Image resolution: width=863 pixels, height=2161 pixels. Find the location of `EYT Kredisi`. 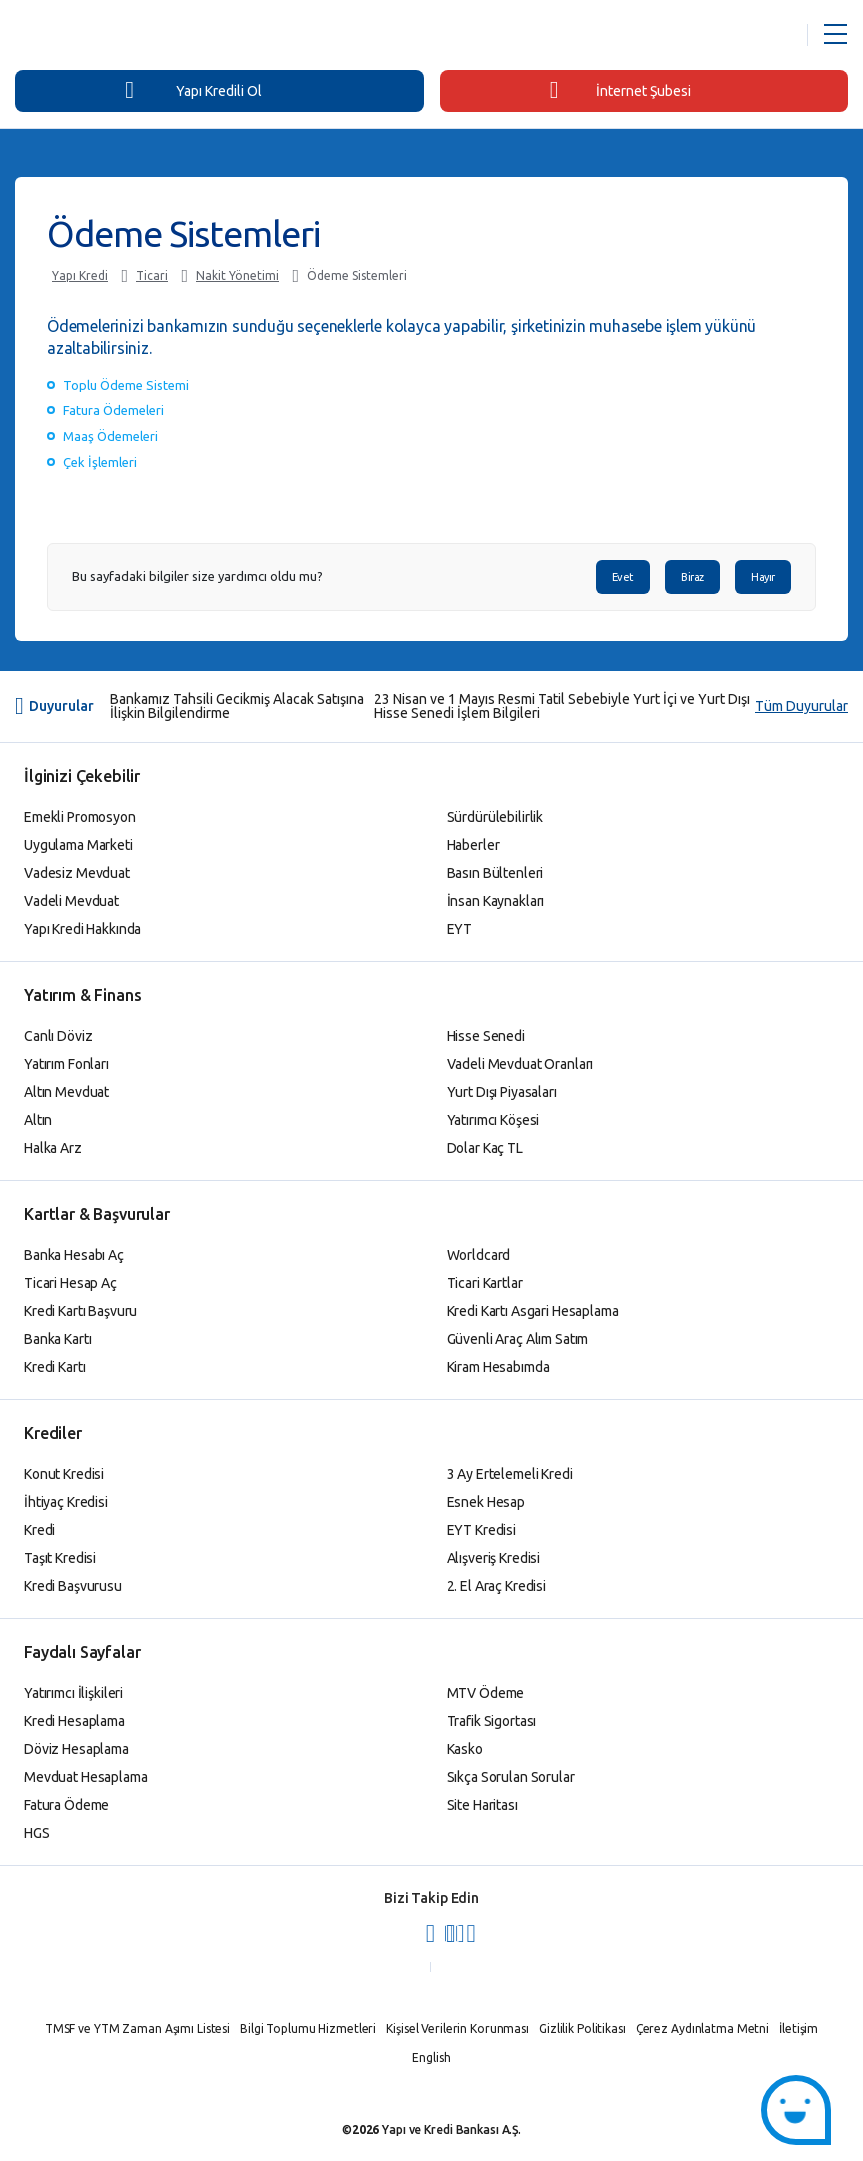

EYT Kredisi is located at coordinates (481, 1530).